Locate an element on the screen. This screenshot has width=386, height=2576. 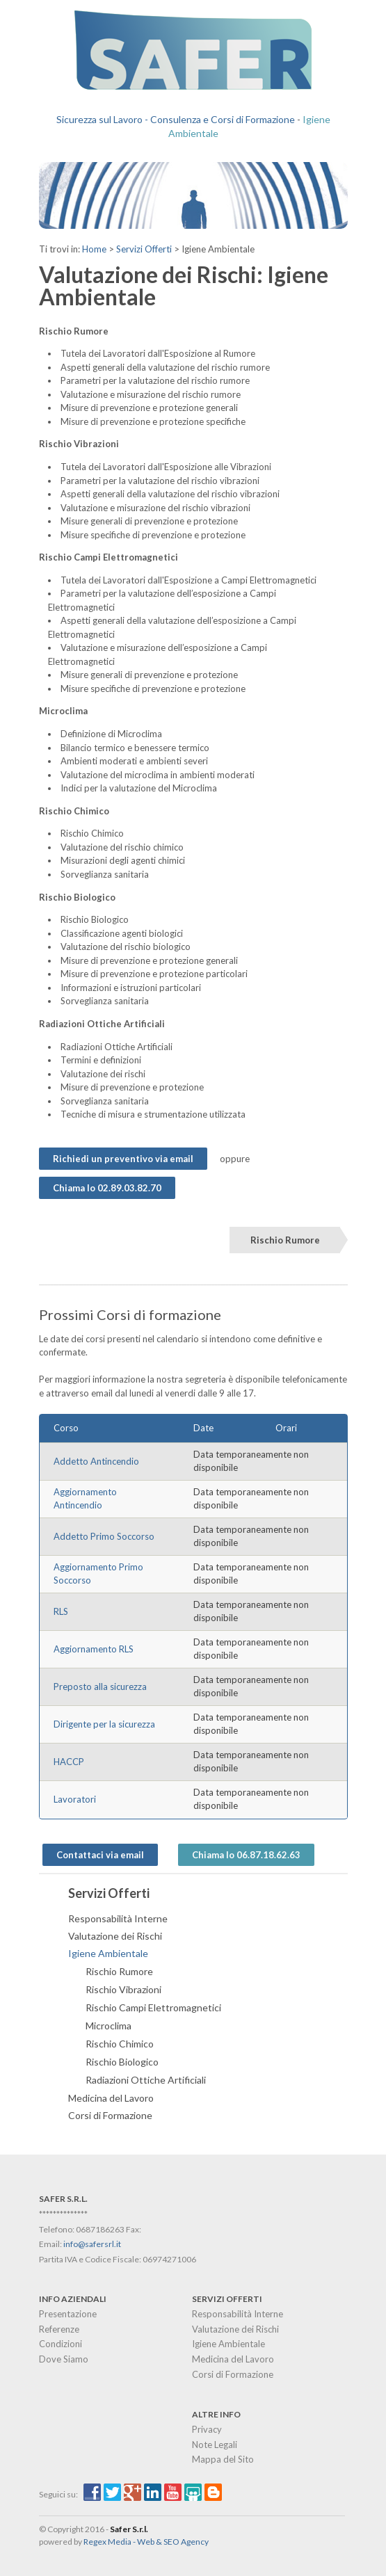
HACCP is located at coordinates (69, 1761).